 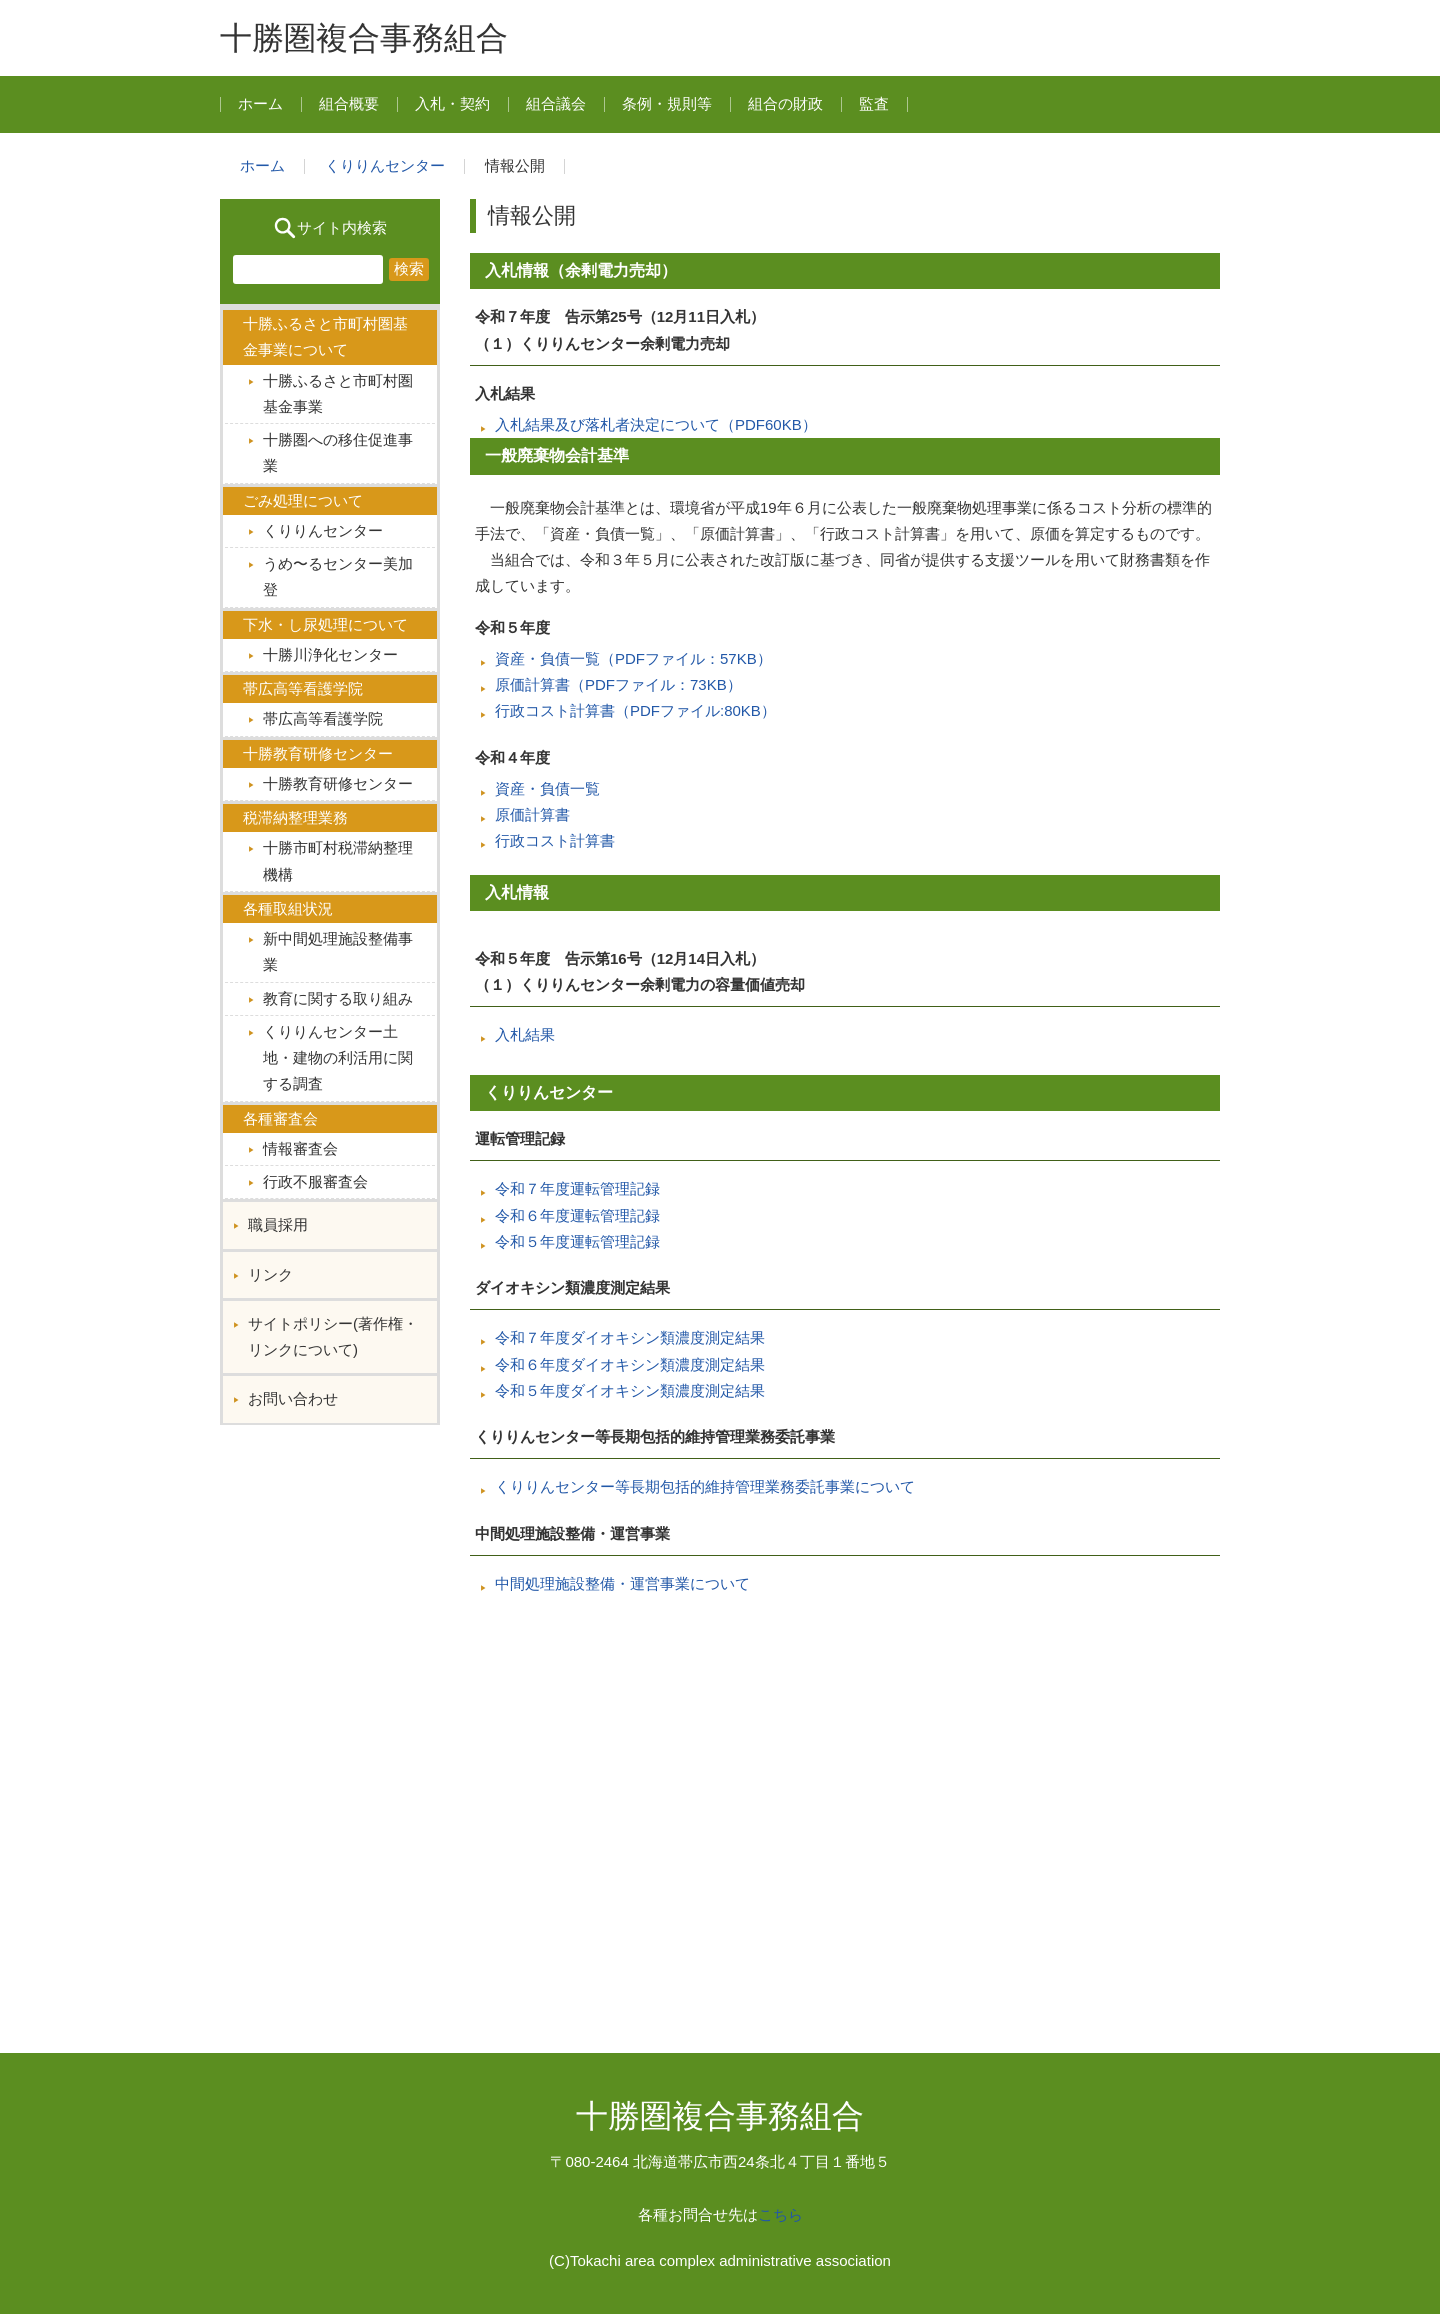 What do you see at coordinates (622, 1583) in the screenshot?
I see `中間処理施設整備・運営事業について` at bounding box center [622, 1583].